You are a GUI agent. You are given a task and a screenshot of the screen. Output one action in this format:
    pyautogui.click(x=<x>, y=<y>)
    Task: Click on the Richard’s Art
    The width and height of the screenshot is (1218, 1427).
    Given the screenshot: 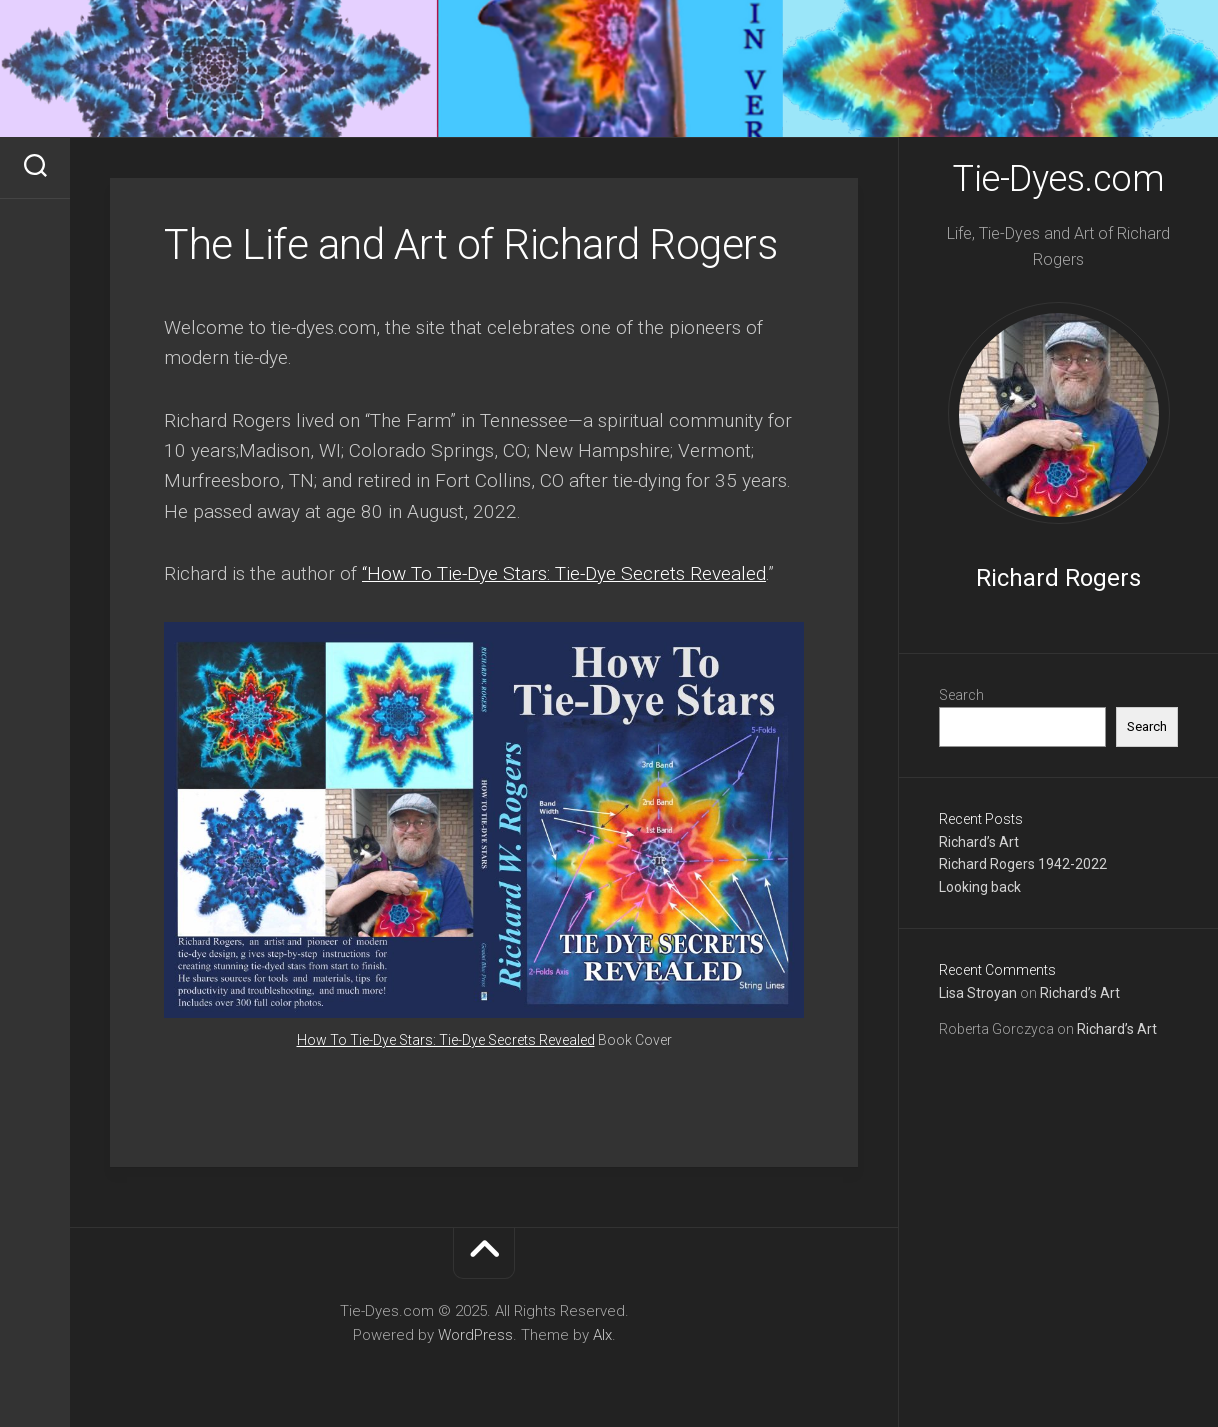 What is the action you would take?
    pyautogui.click(x=979, y=842)
    